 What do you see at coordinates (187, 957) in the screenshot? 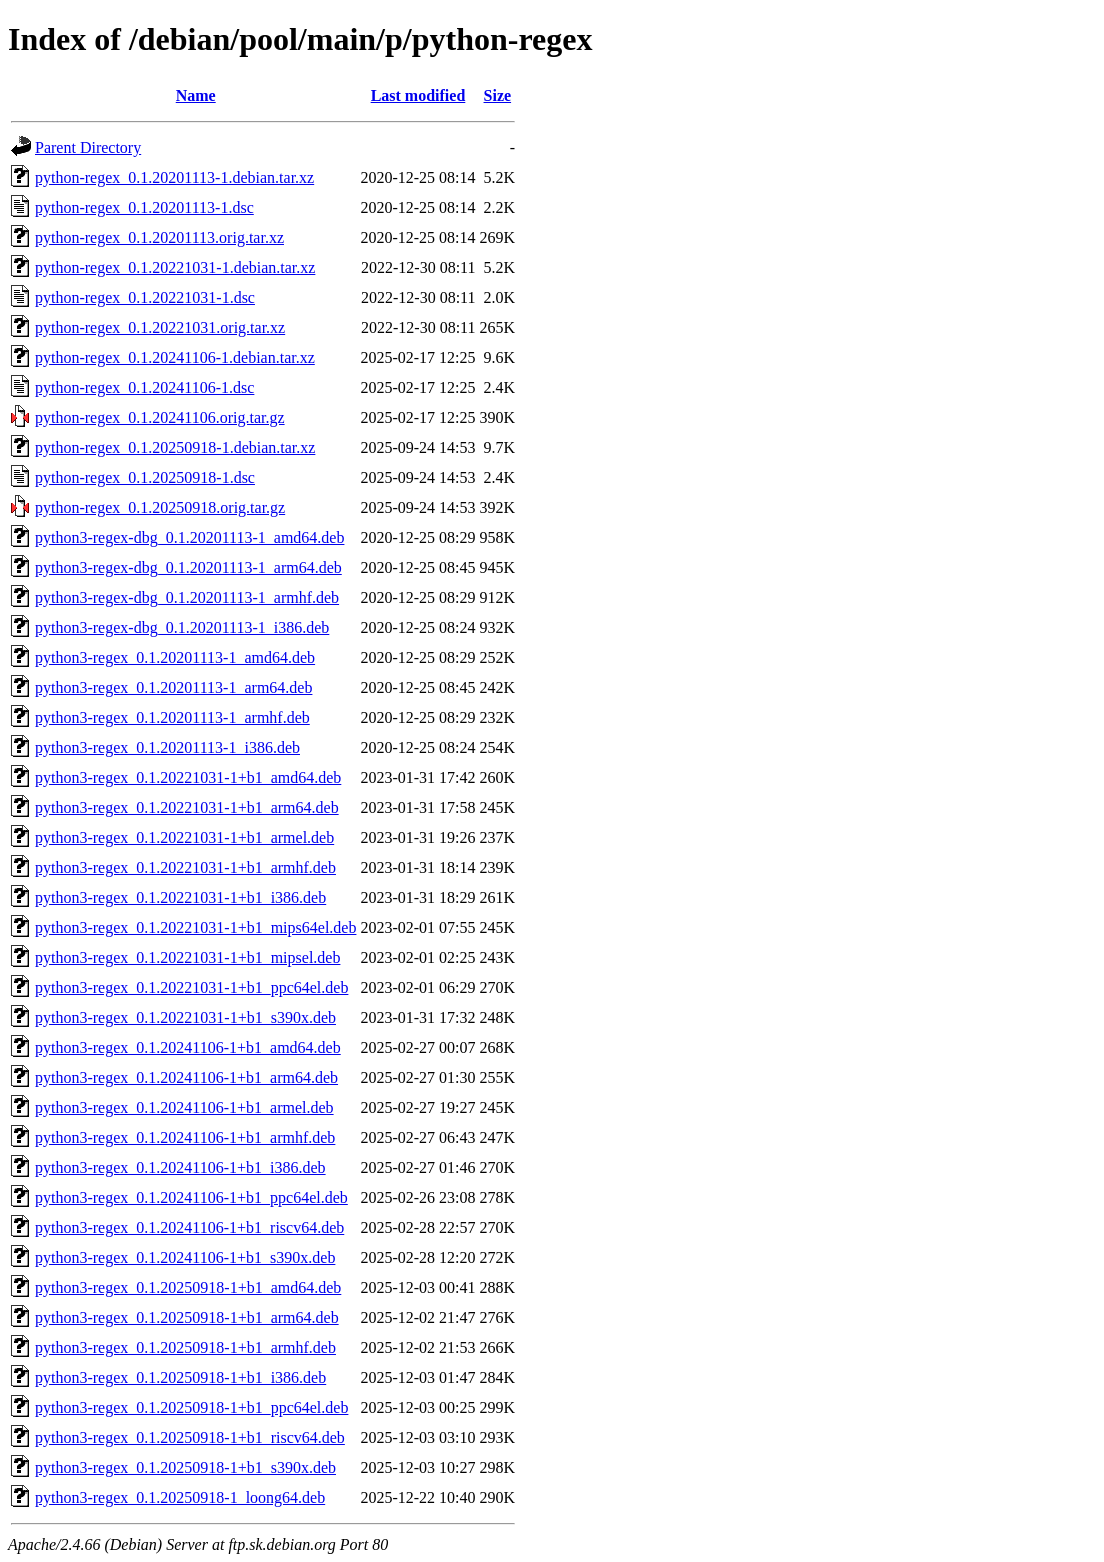
I see `python3-regex_0.1.20221031-1+b1_mipsel.deb` at bounding box center [187, 957].